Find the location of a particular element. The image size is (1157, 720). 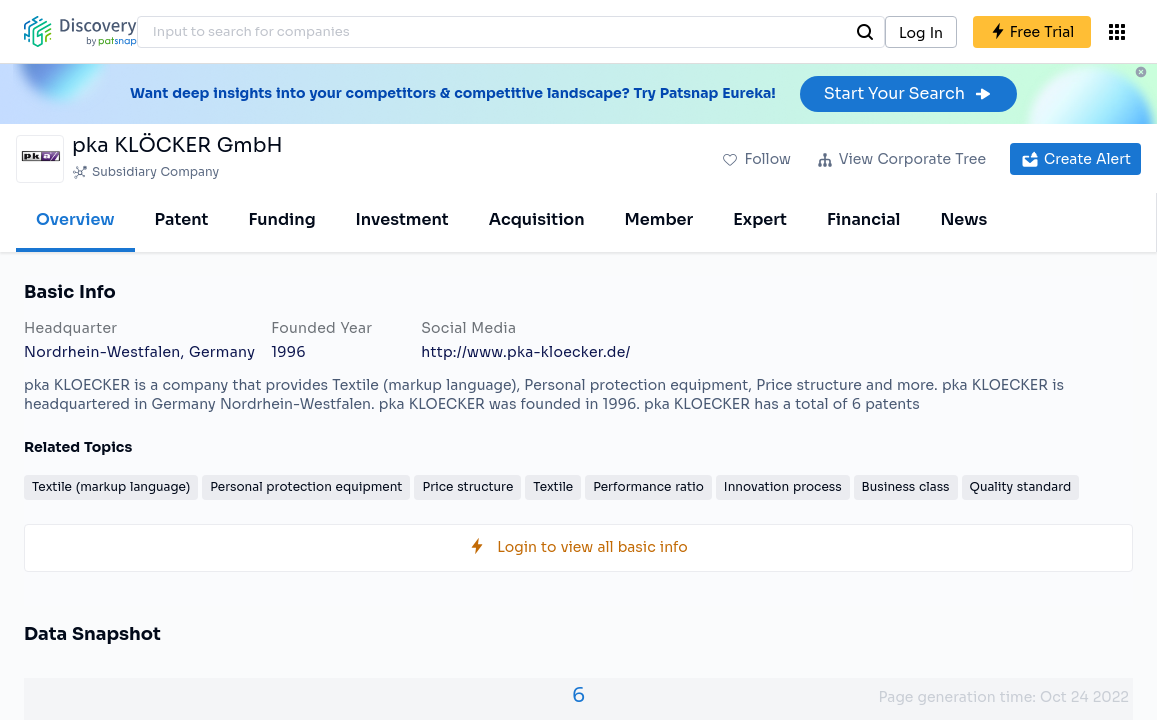

Member is located at coordinates (659, 219).